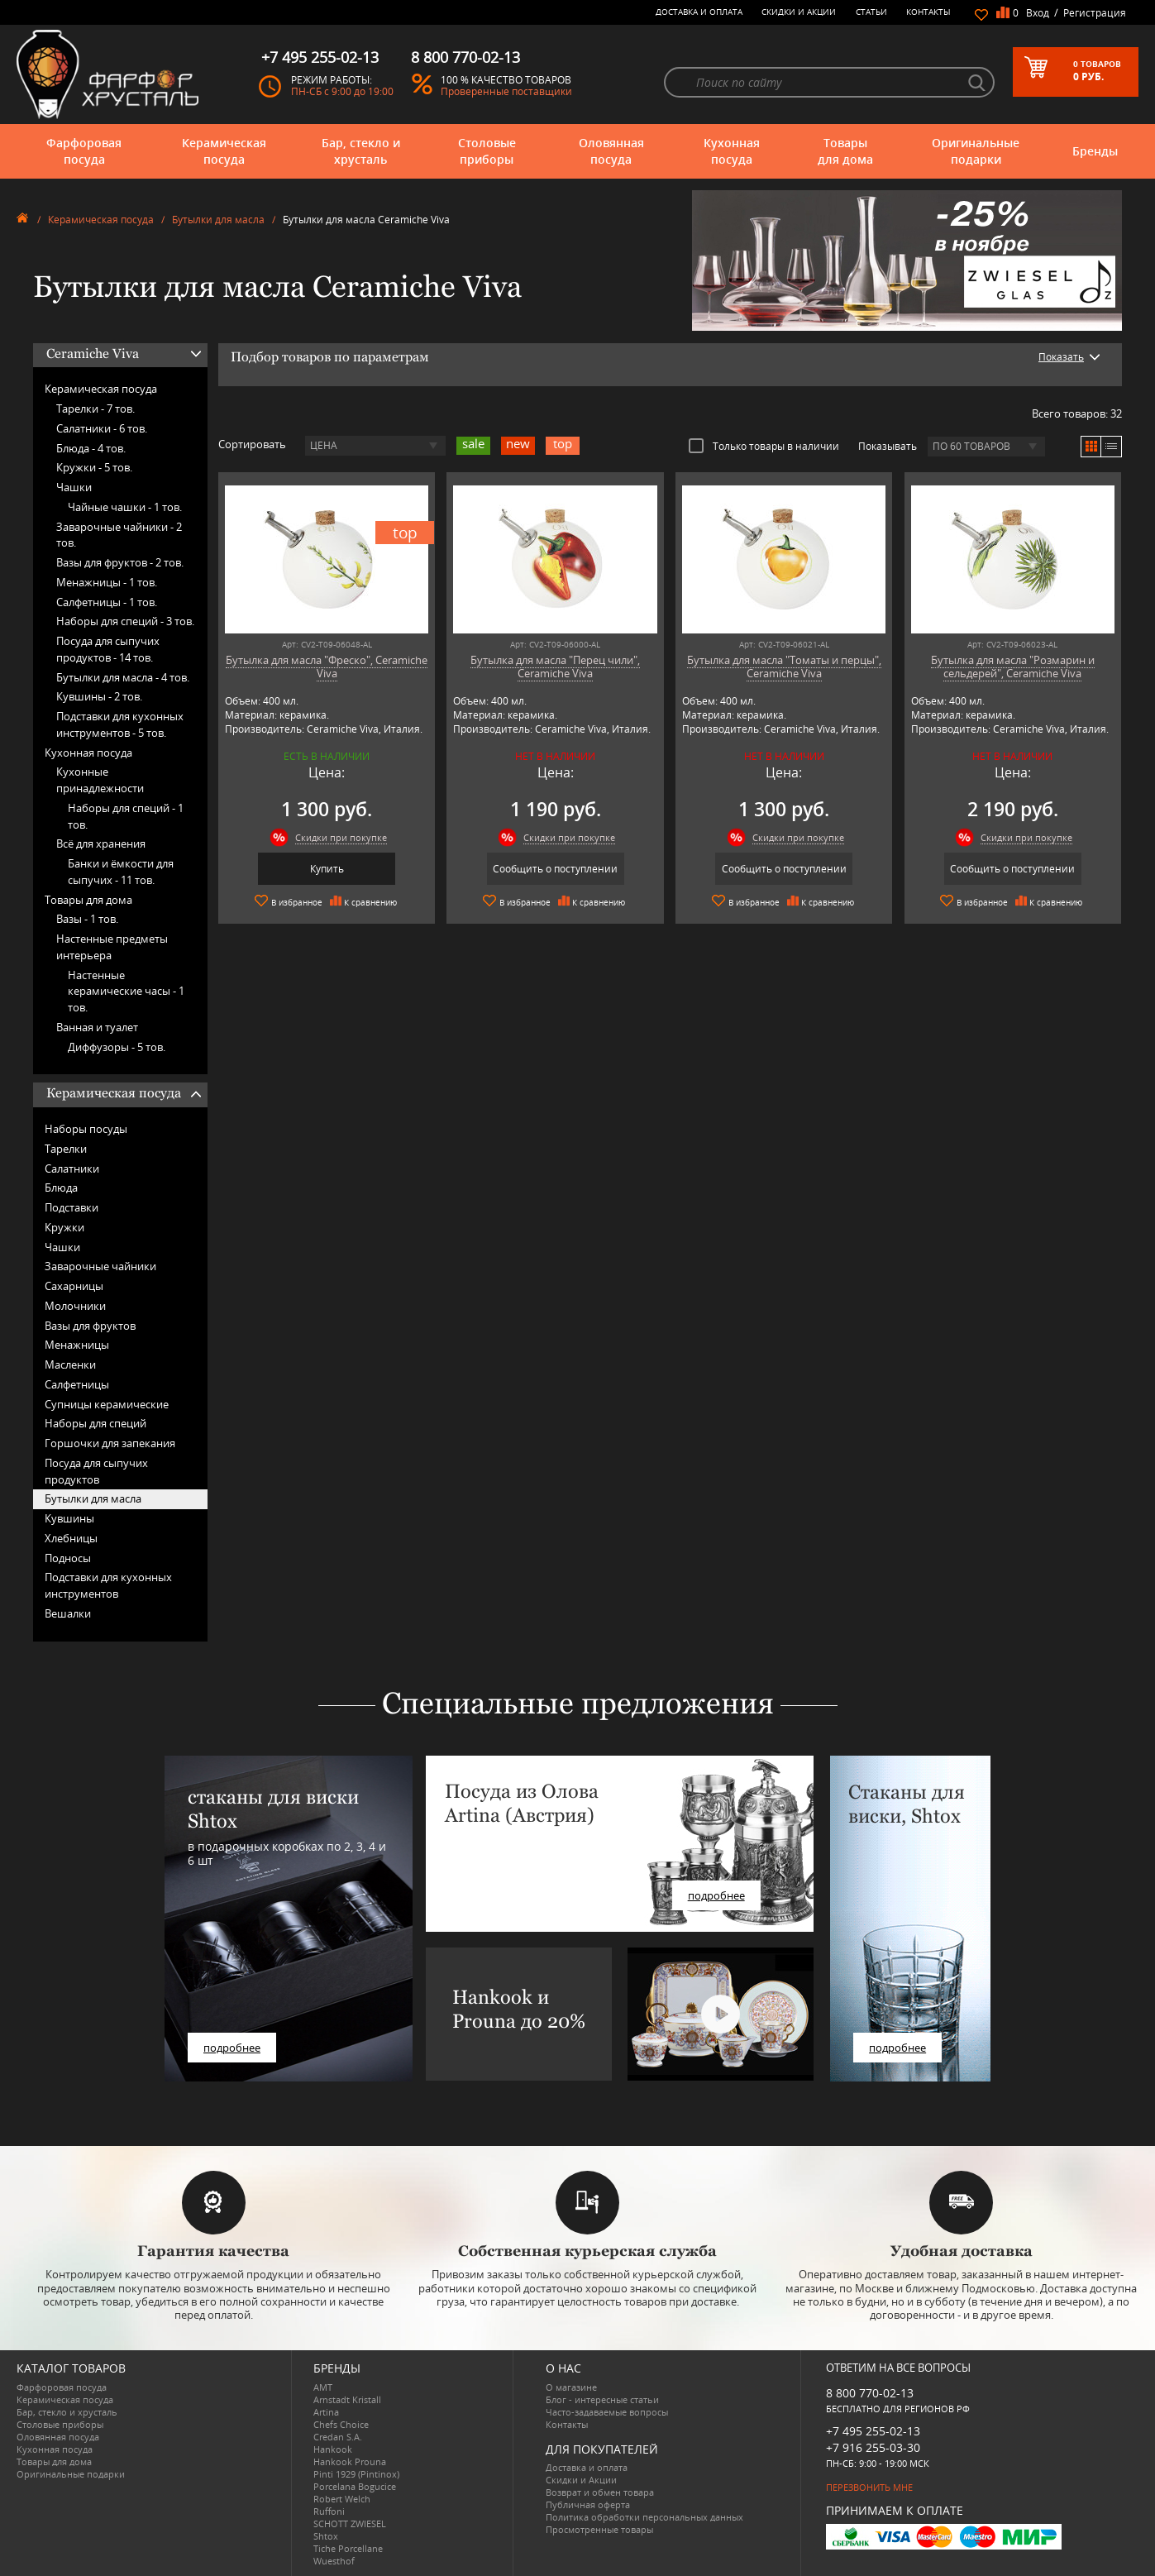  Describe the element at coordinates (607, 2412) in the screenshot. I see `Часто-задаваемые вопросы` at that location.